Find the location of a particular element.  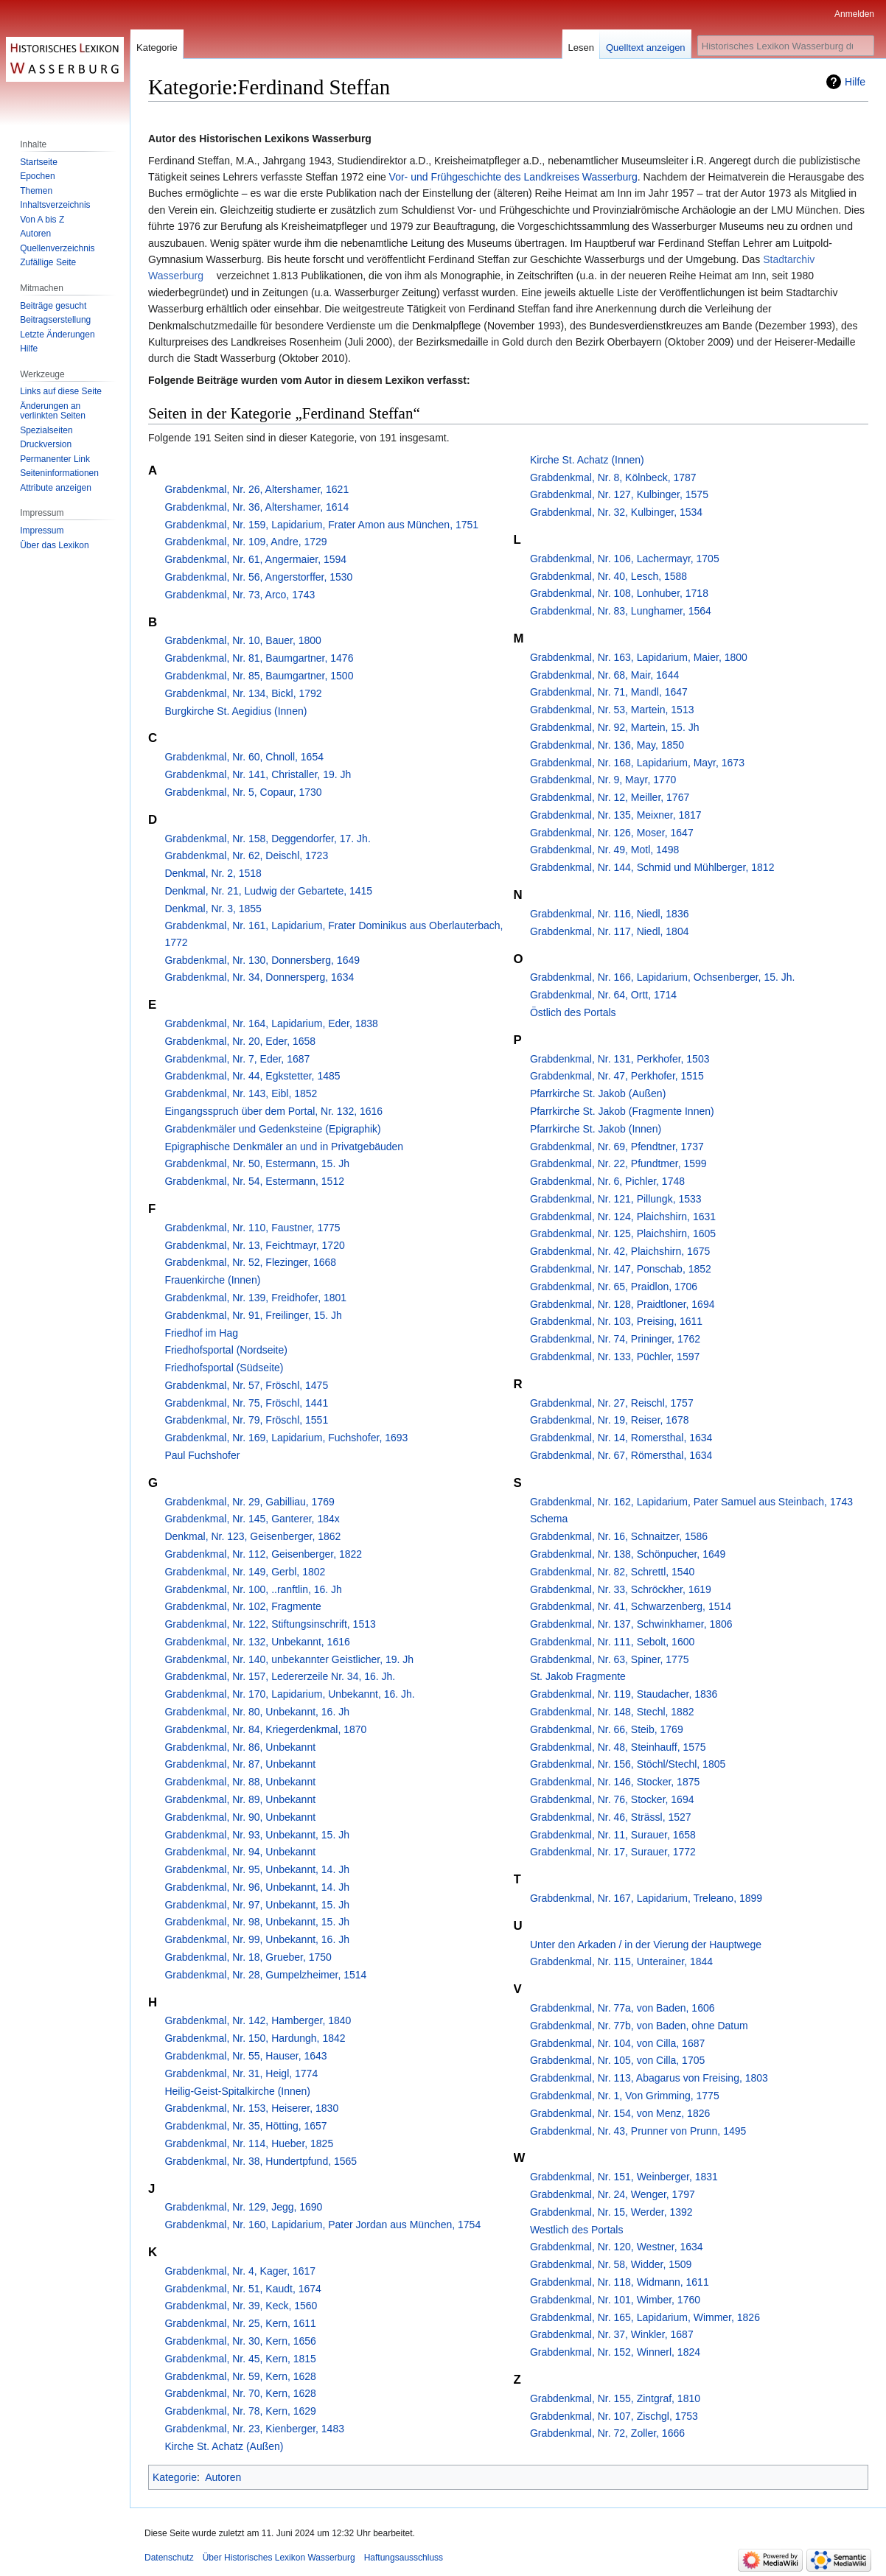

Grabdenkmal, Nr. 131, Perkhofer, 1503 is located at coordinates (620, 1059).